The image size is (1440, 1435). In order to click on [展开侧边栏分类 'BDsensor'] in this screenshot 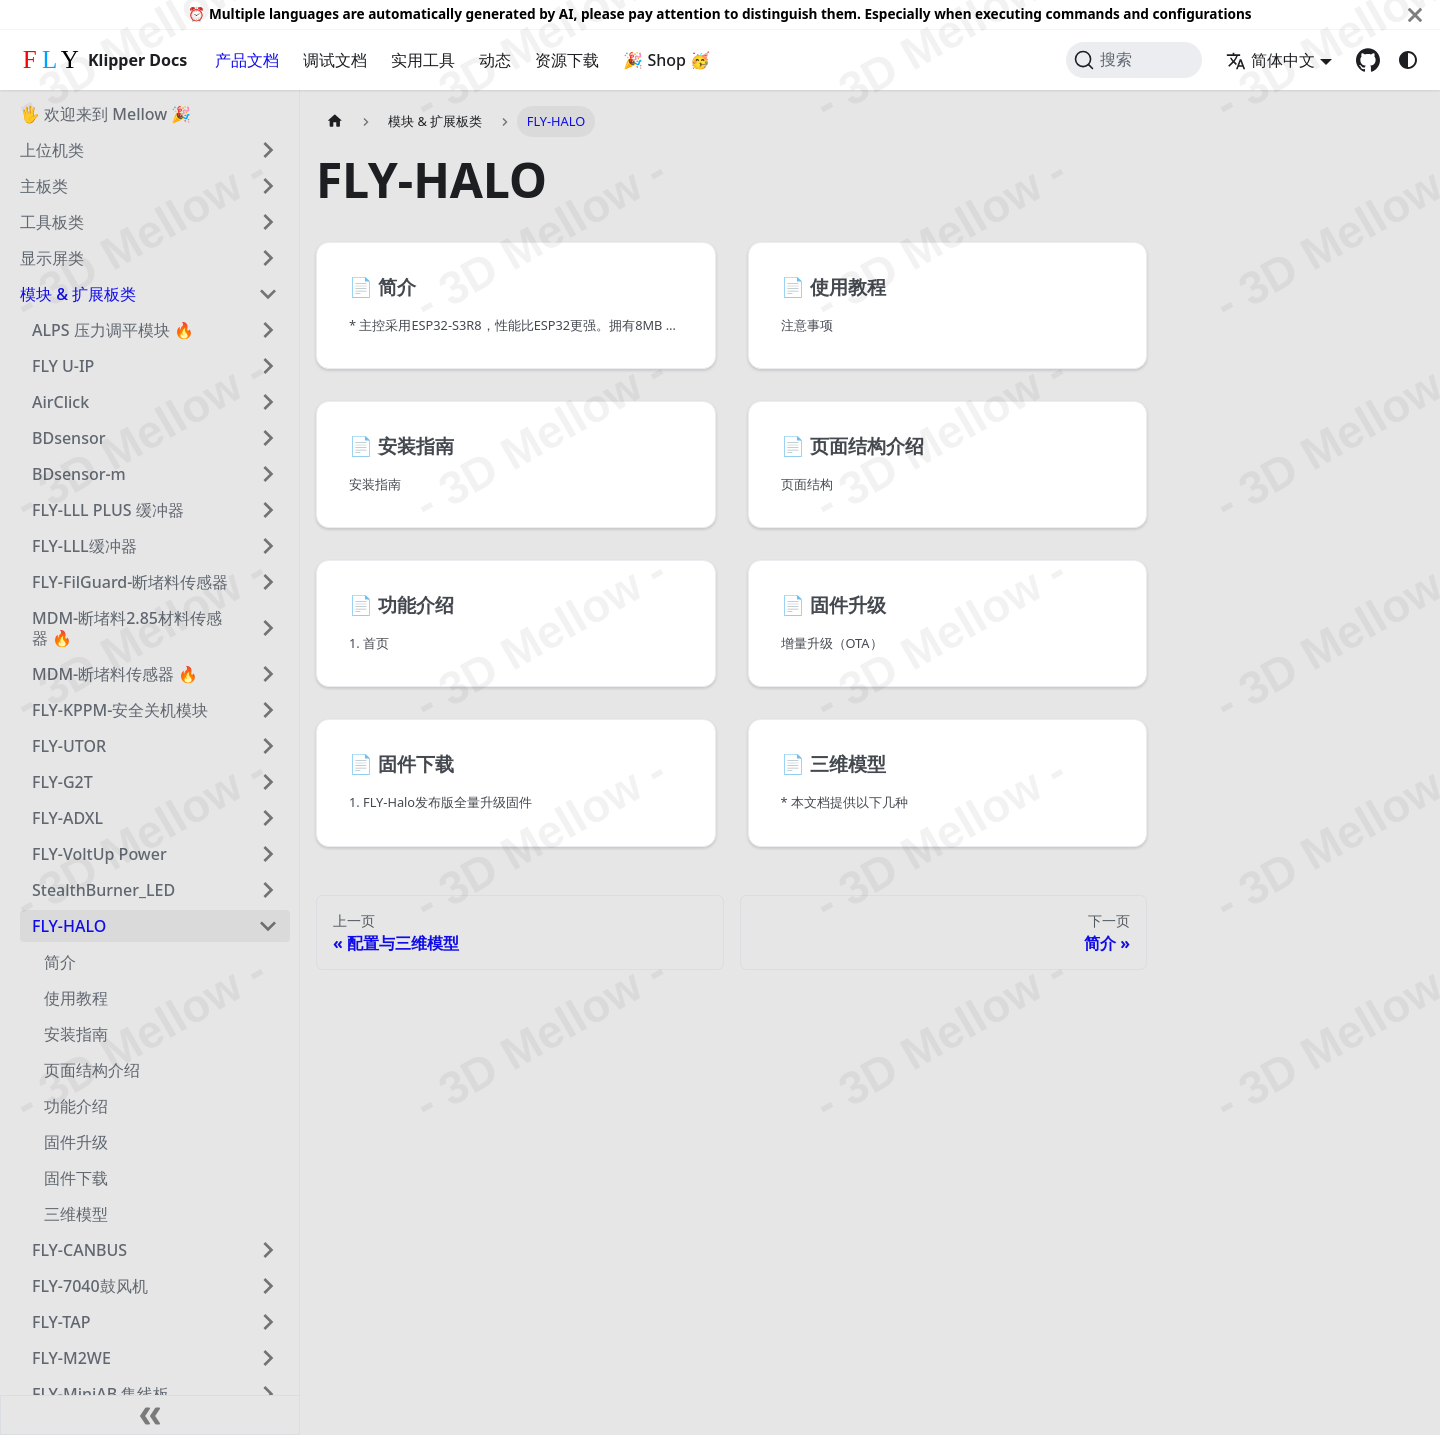, I will do `click(268, 438)`.